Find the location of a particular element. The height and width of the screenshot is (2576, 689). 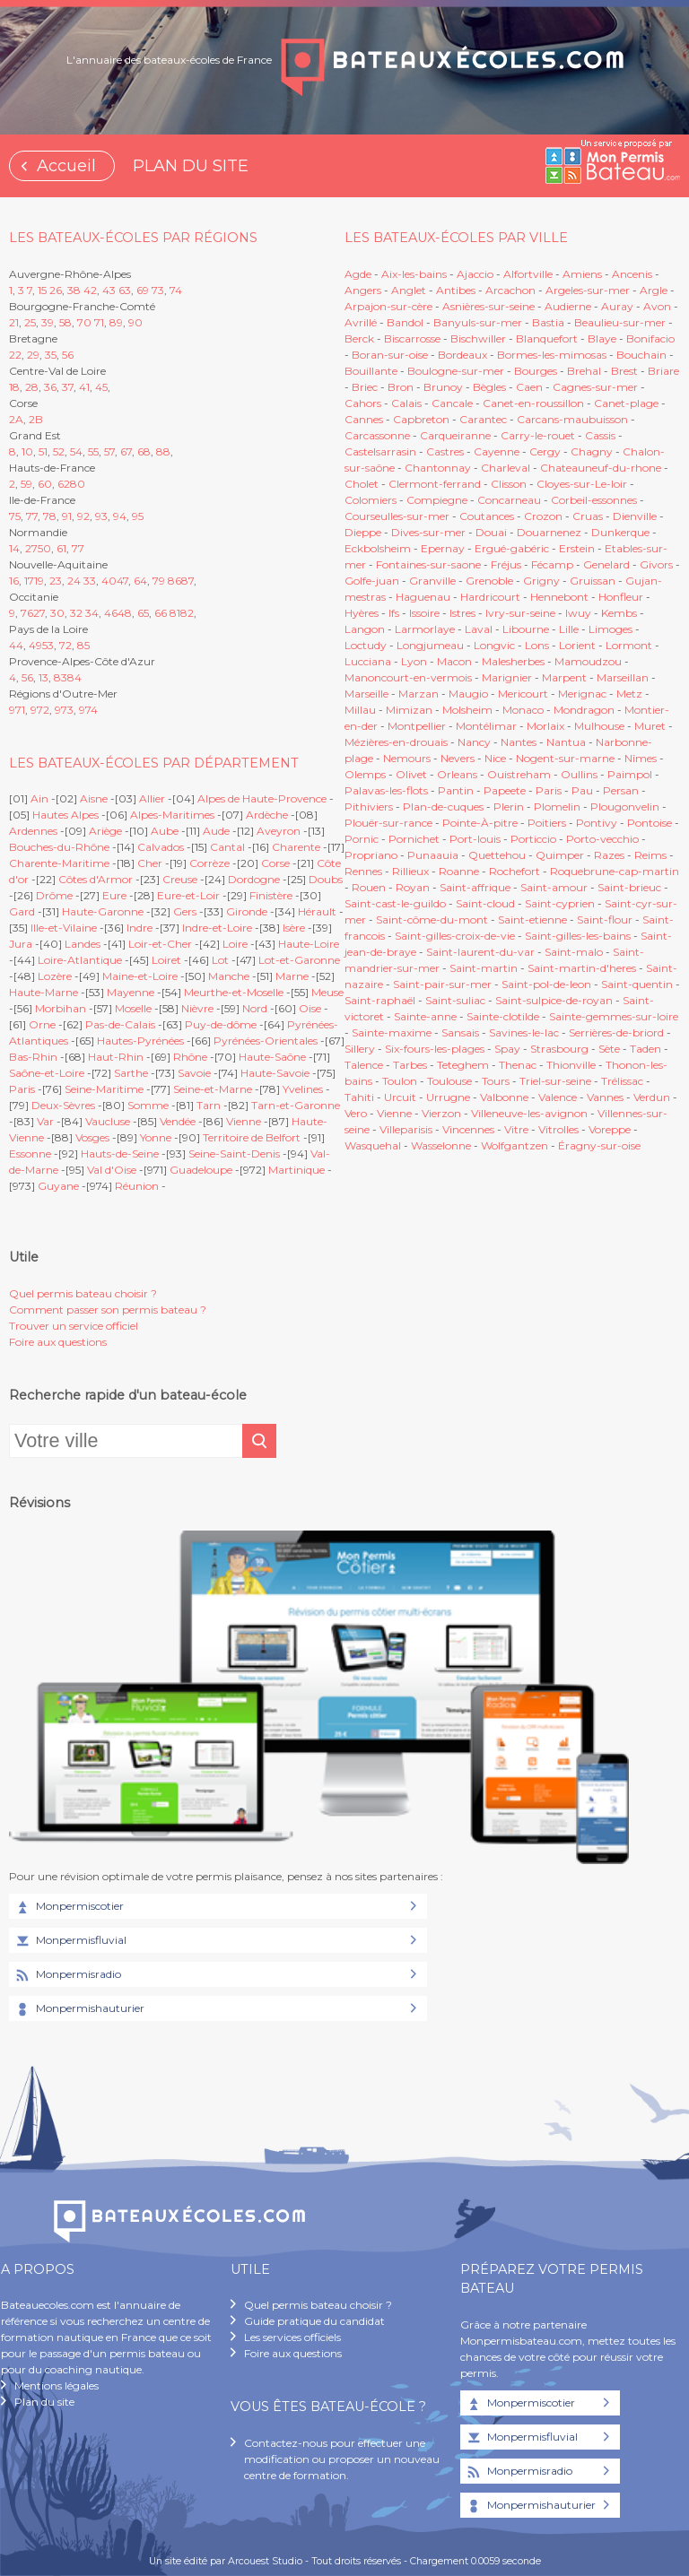

80 is located at coordinates (77, 483).